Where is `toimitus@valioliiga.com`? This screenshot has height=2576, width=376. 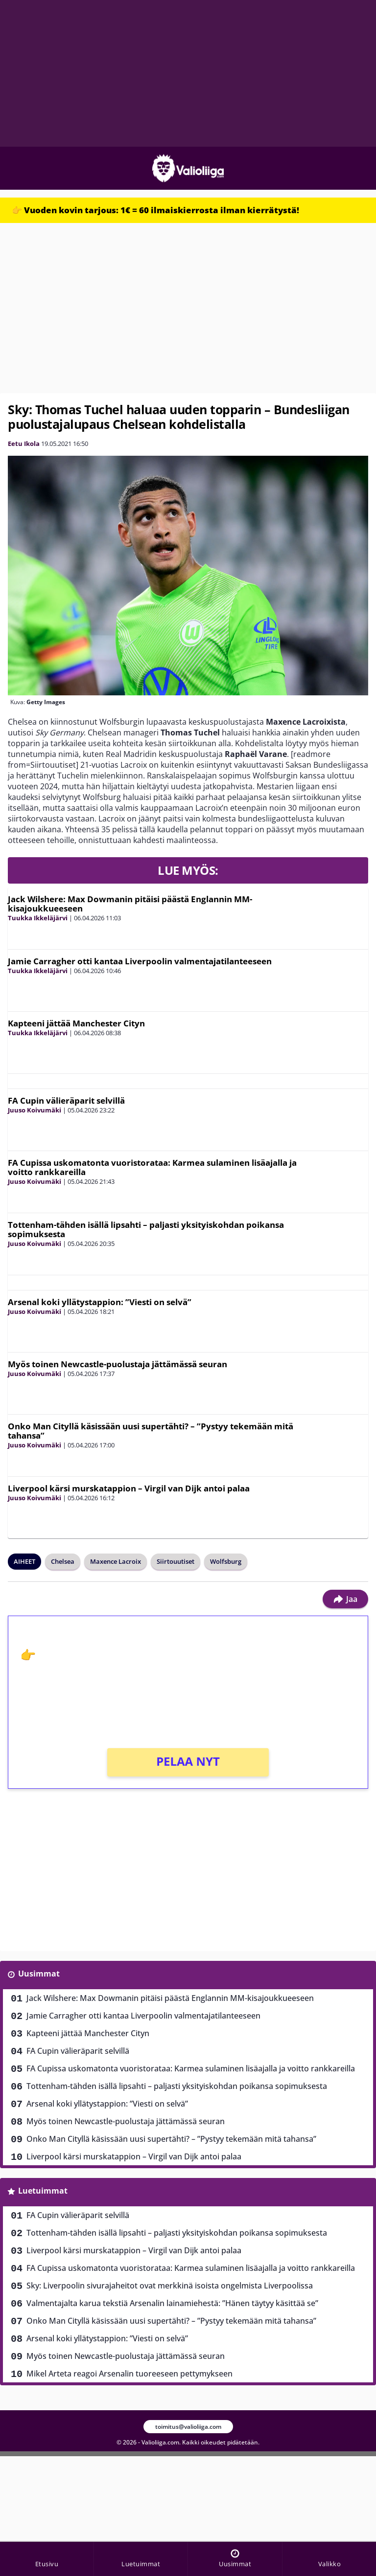 toimitus@valioliiga.com is located at coordinates (188, 2426).